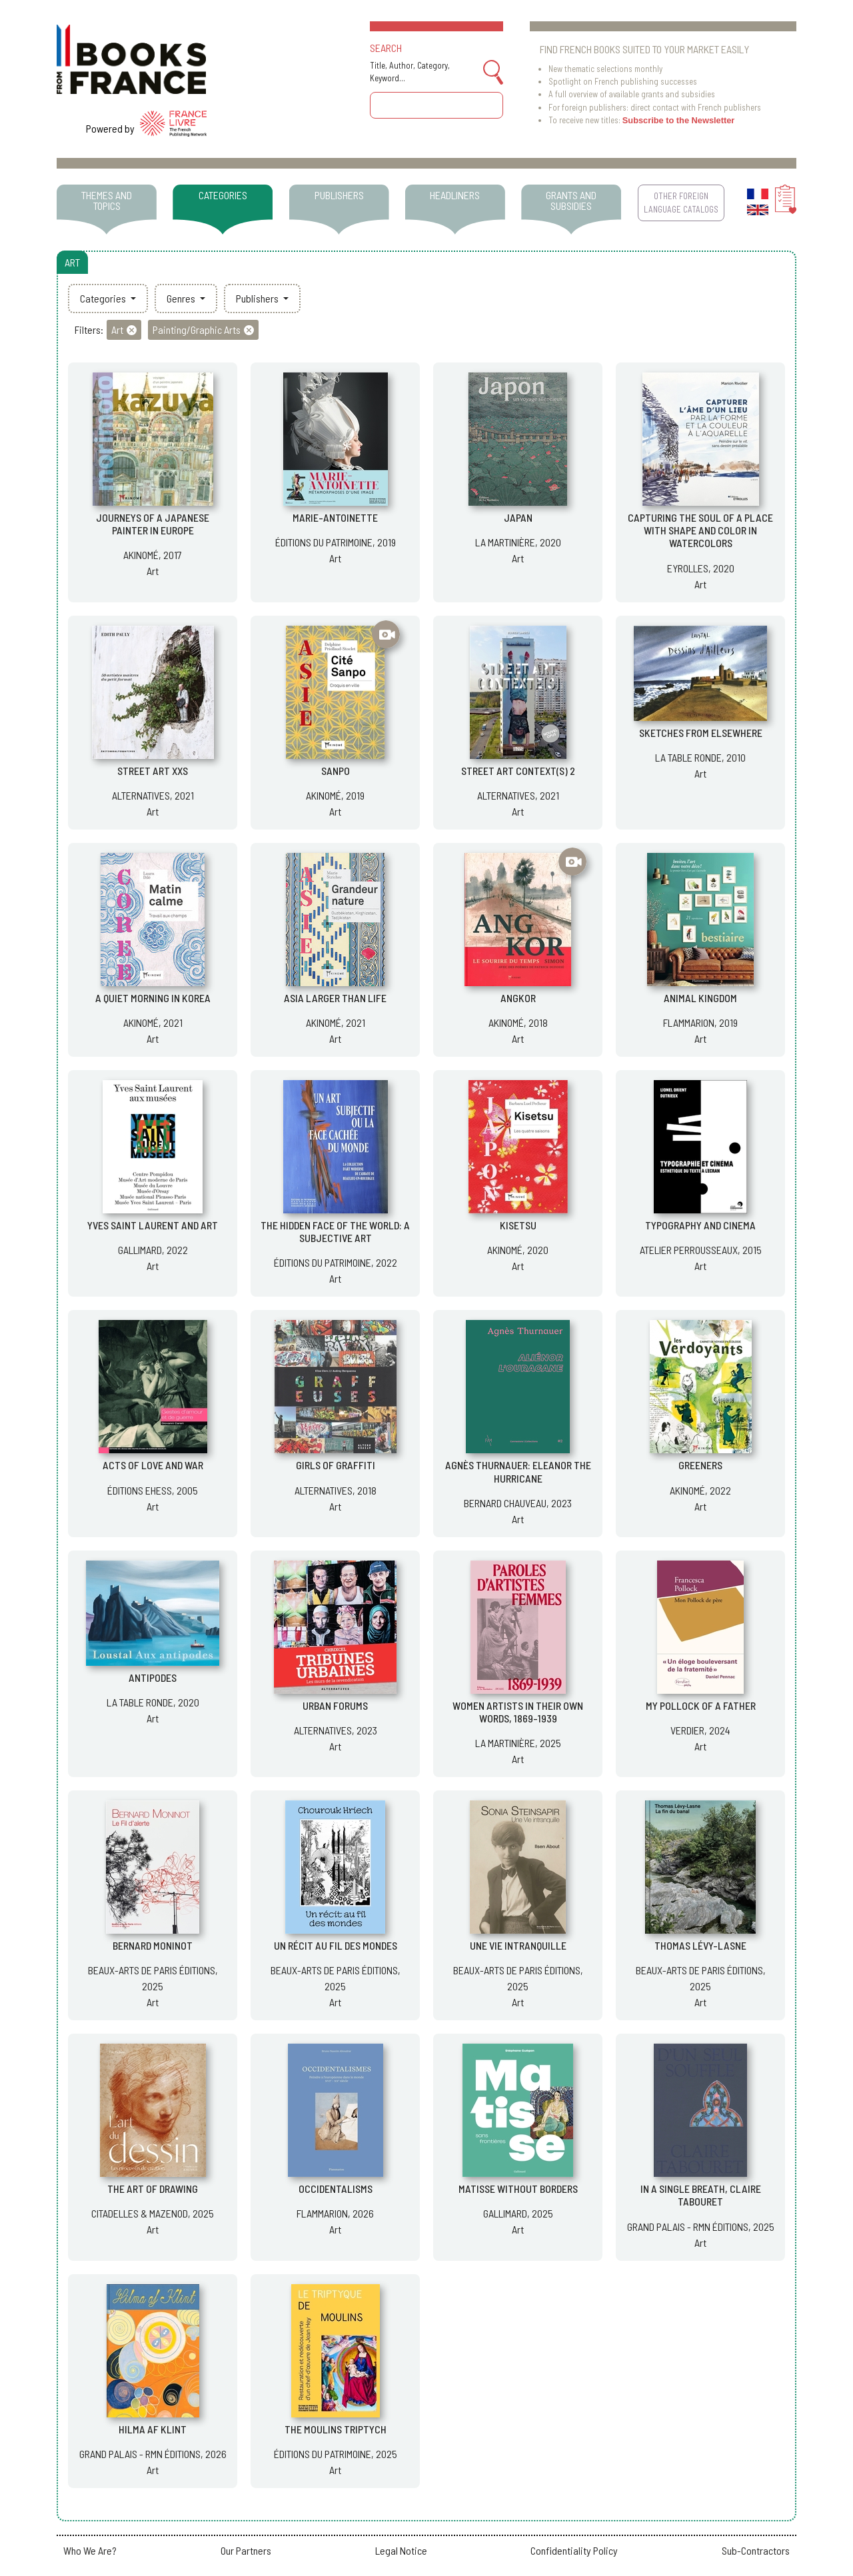  What do you see at coordinates (756, 2550) in the screenshot?
I see `Sub-Contractors` at bounding box center [756, 2550].